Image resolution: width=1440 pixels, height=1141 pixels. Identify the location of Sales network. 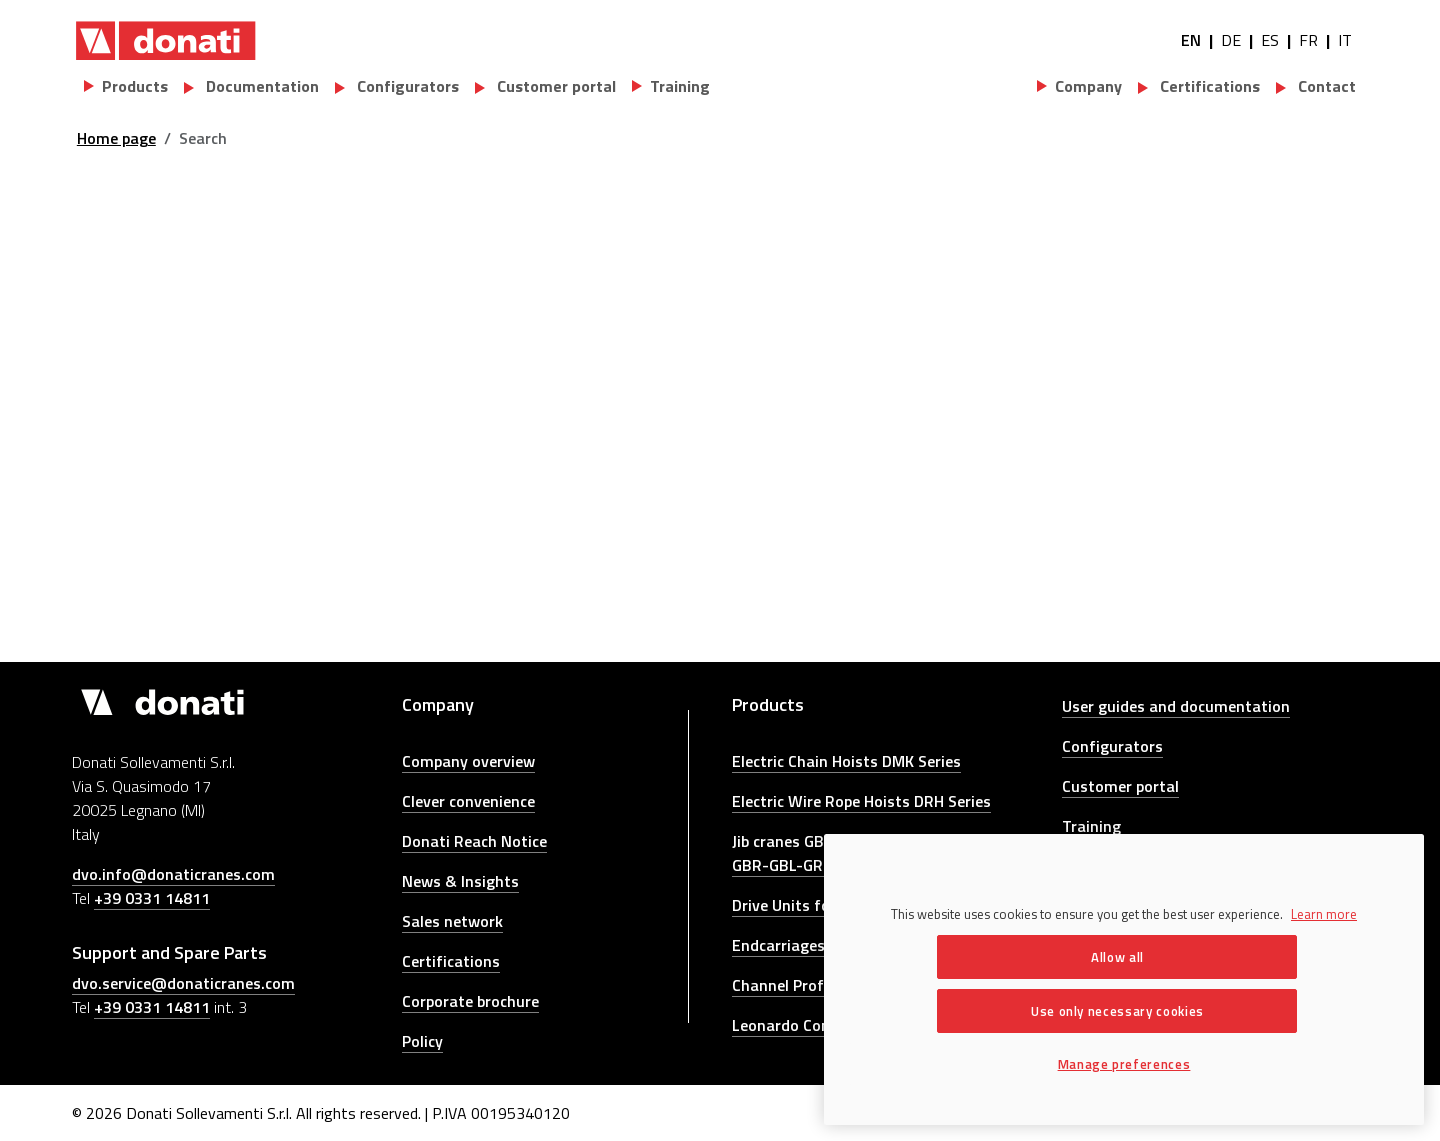
(452, 921).